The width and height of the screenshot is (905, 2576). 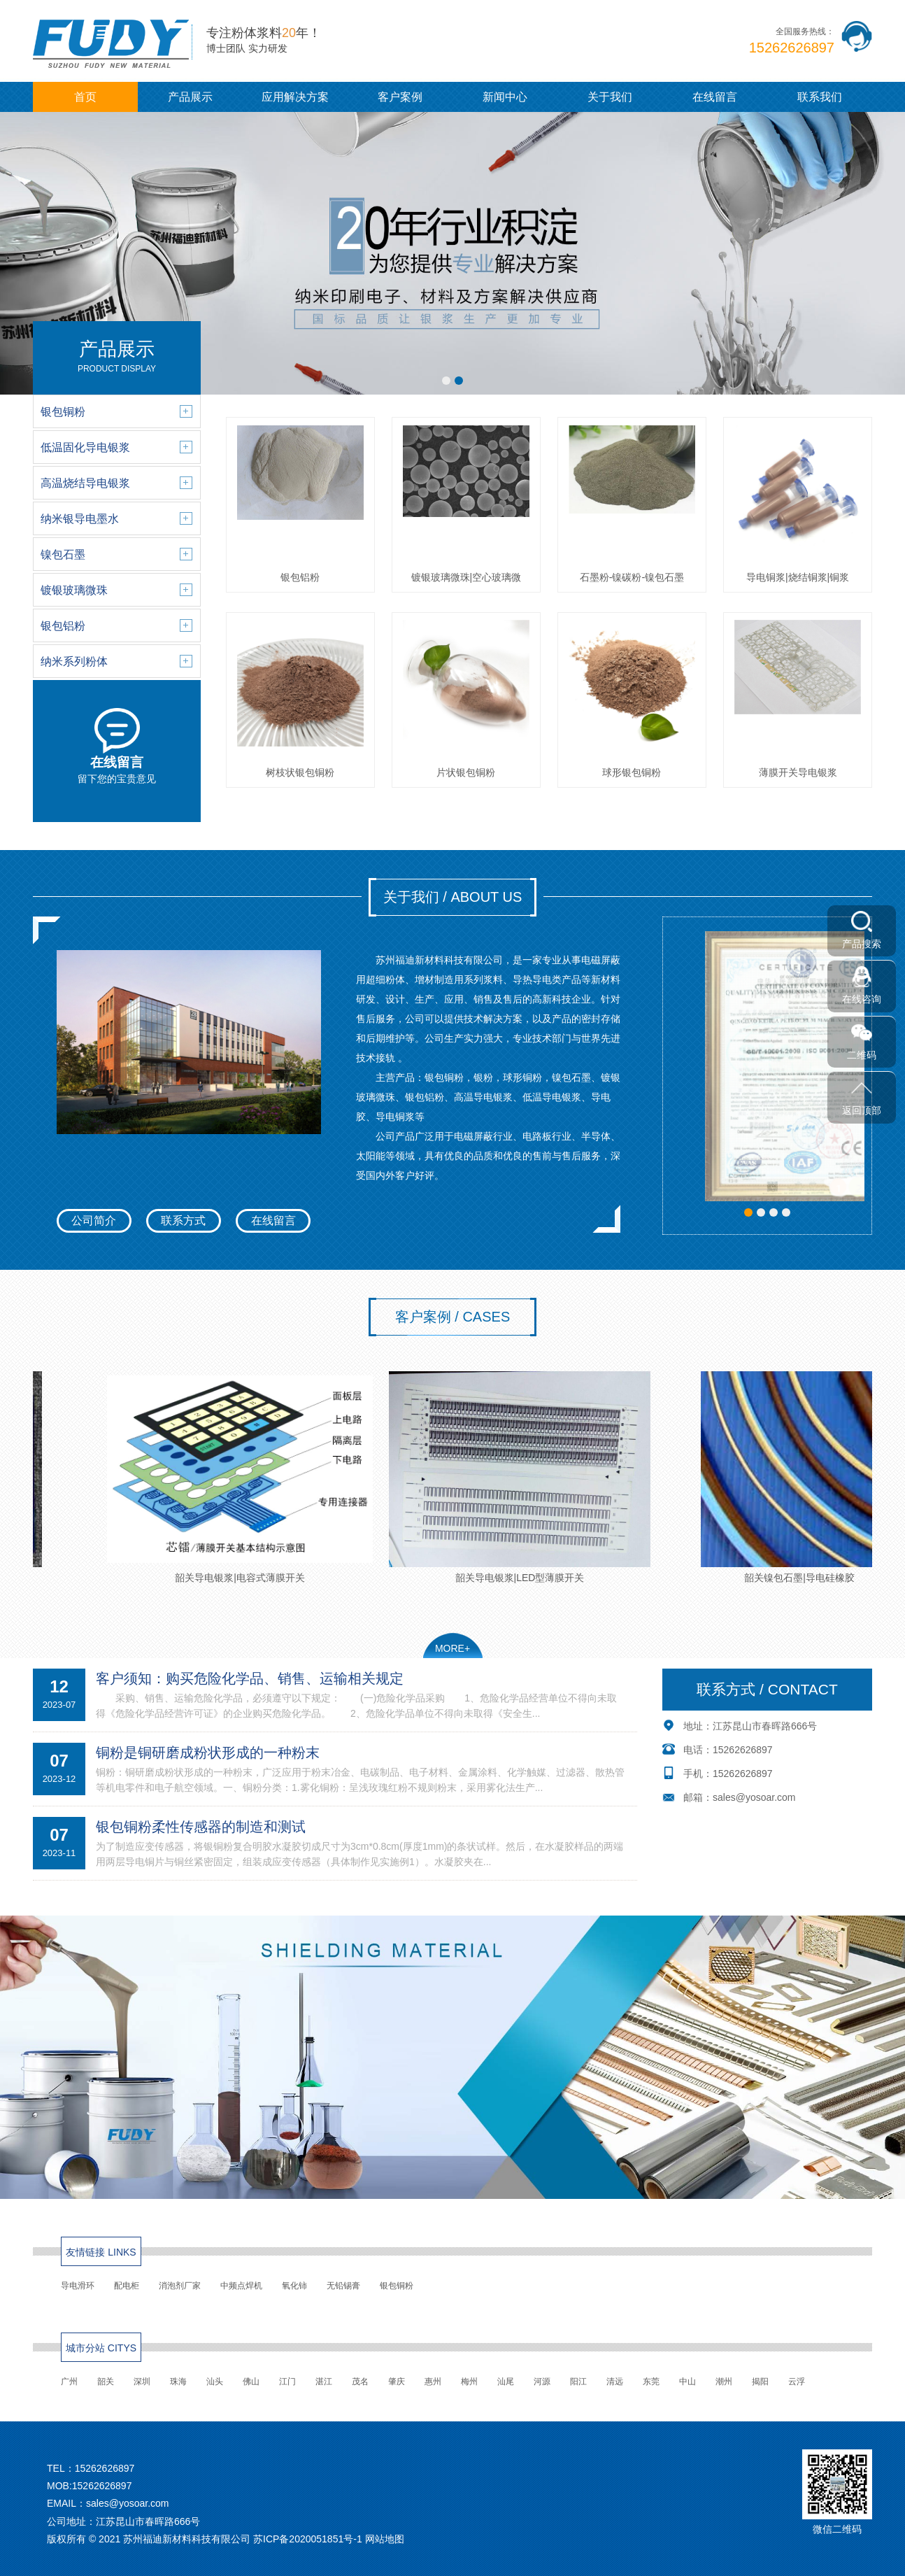 I want to click on 韶关, so click(x=105, y=2381).